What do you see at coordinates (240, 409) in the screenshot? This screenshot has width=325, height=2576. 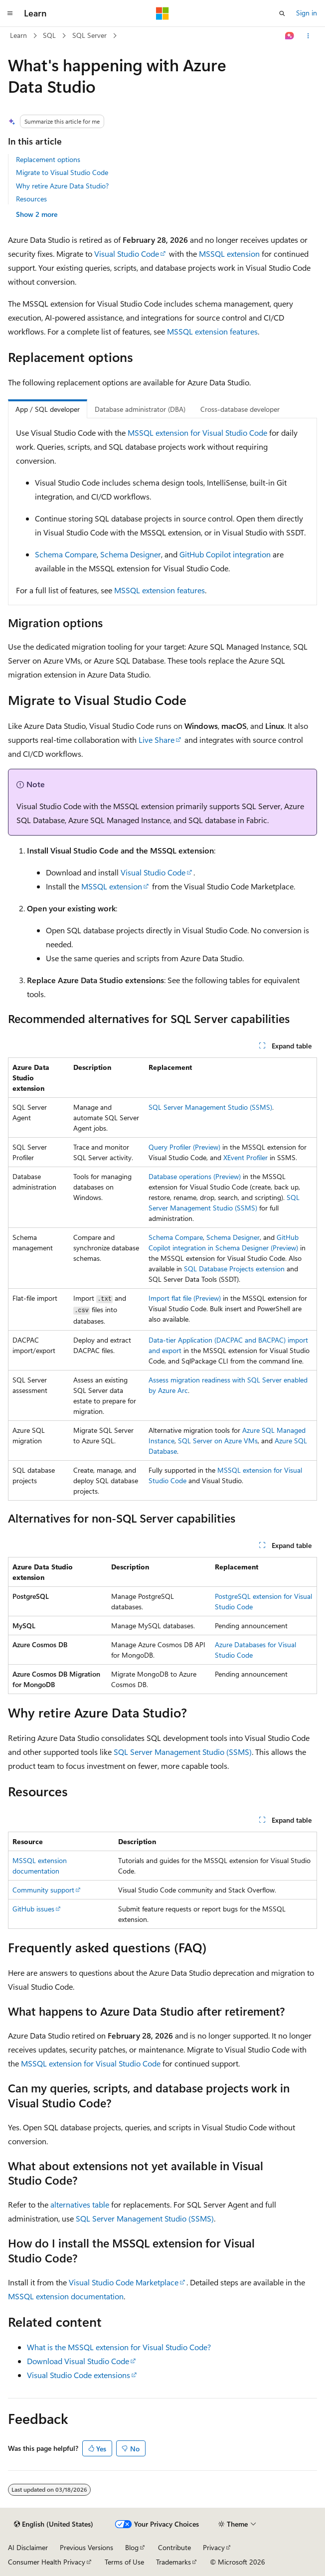 I see `Cross-database developer [tab]` at bounding box center [240, 409].